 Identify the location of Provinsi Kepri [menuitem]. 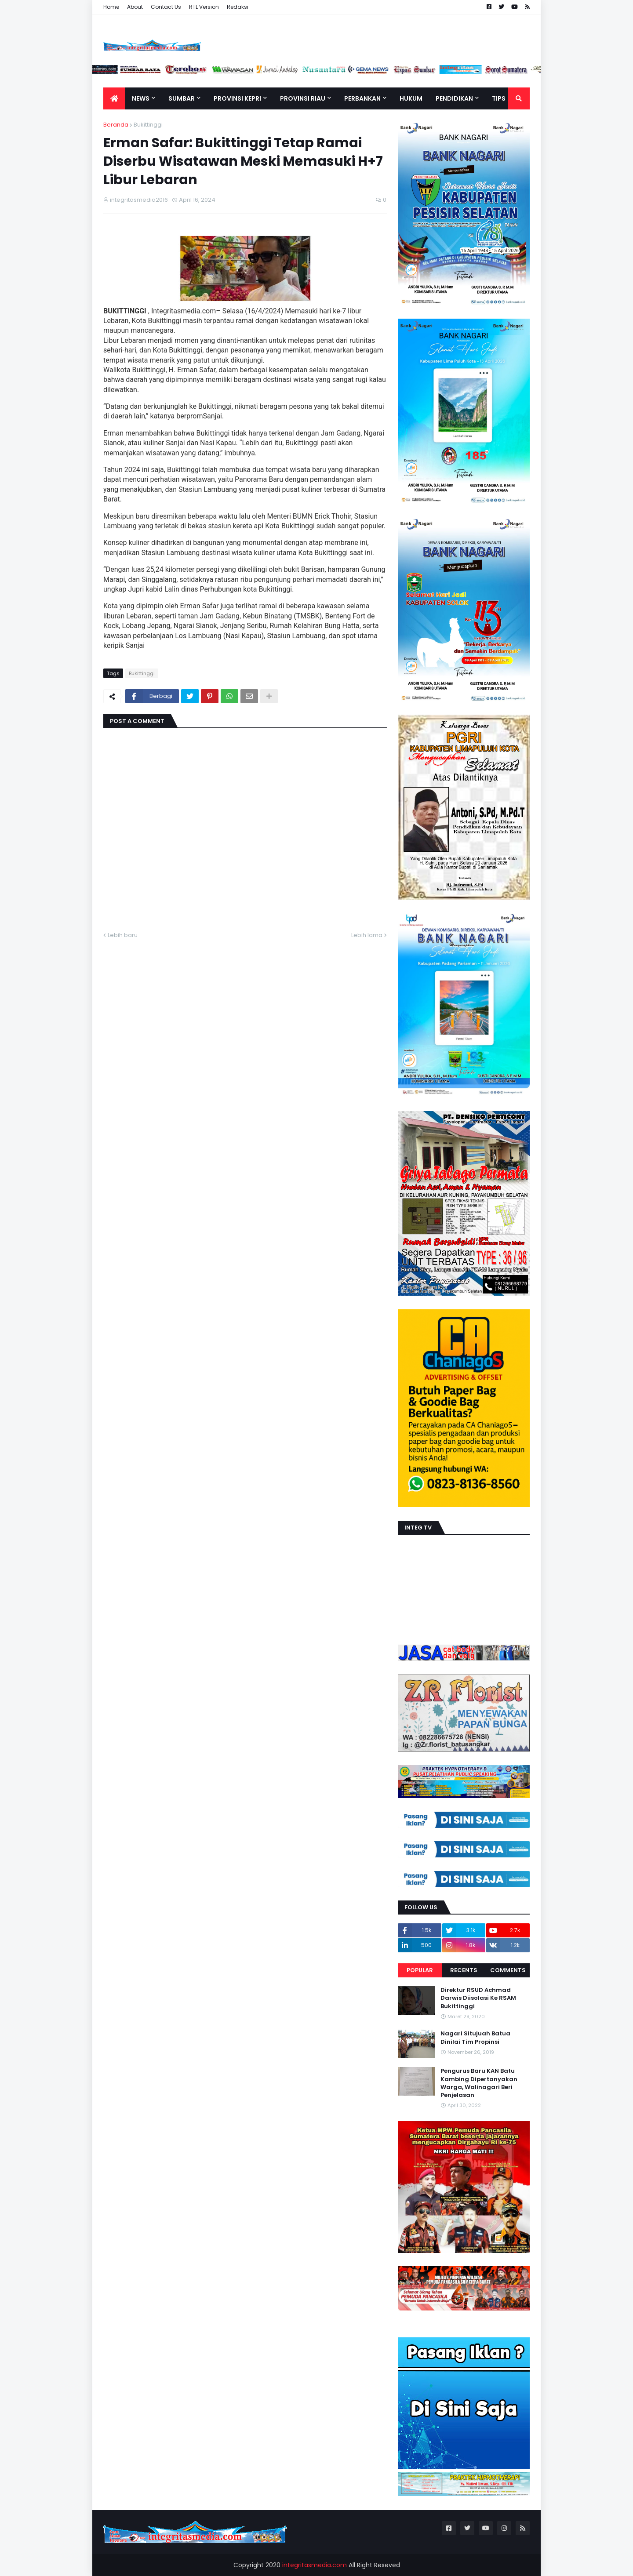
(237, 98).